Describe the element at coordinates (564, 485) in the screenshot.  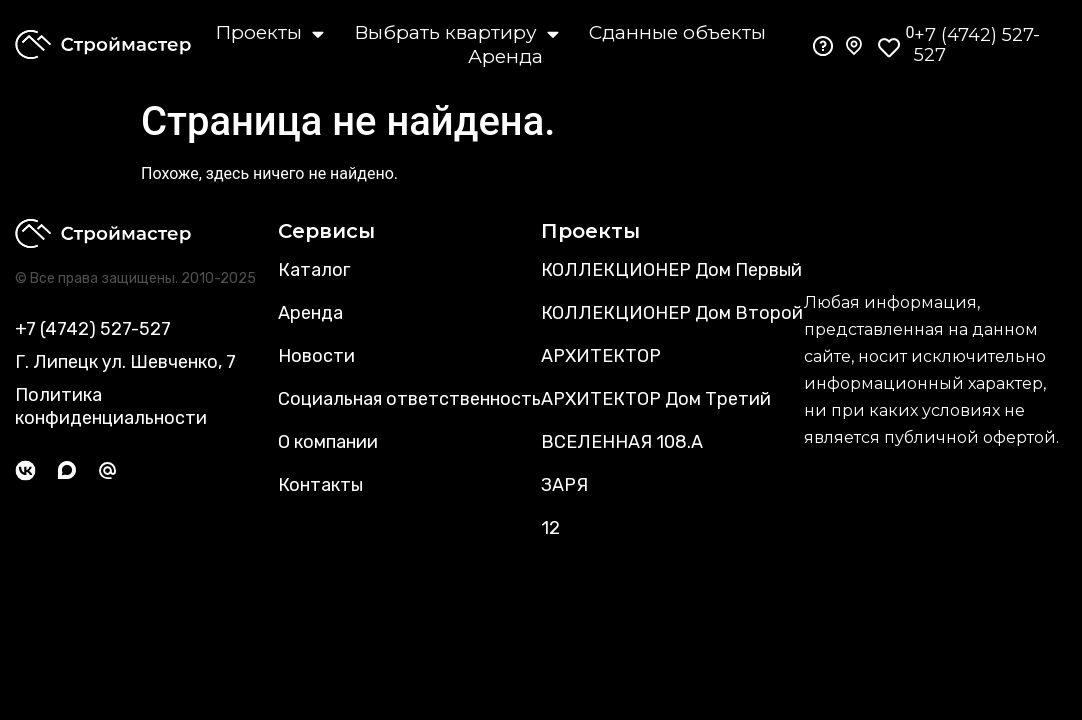
I see `ЗАРЯ` at that location.